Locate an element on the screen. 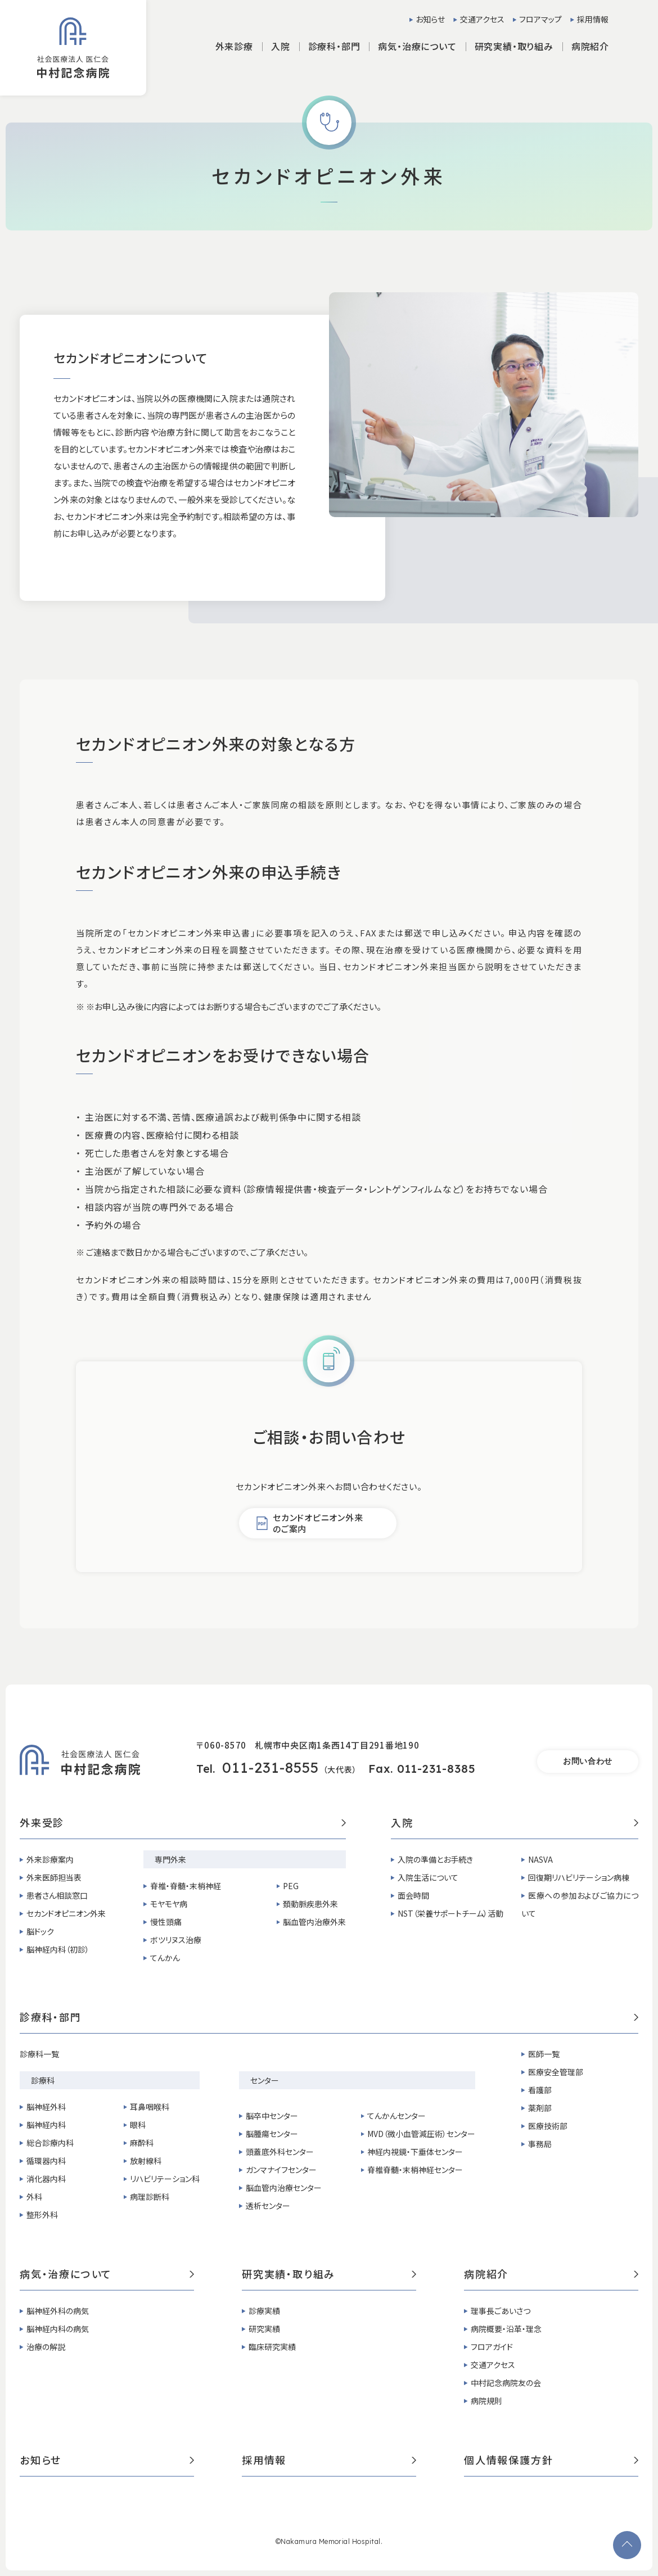 The image size is (658, 2576). 眼科 is located at coordinates (138, 2124).